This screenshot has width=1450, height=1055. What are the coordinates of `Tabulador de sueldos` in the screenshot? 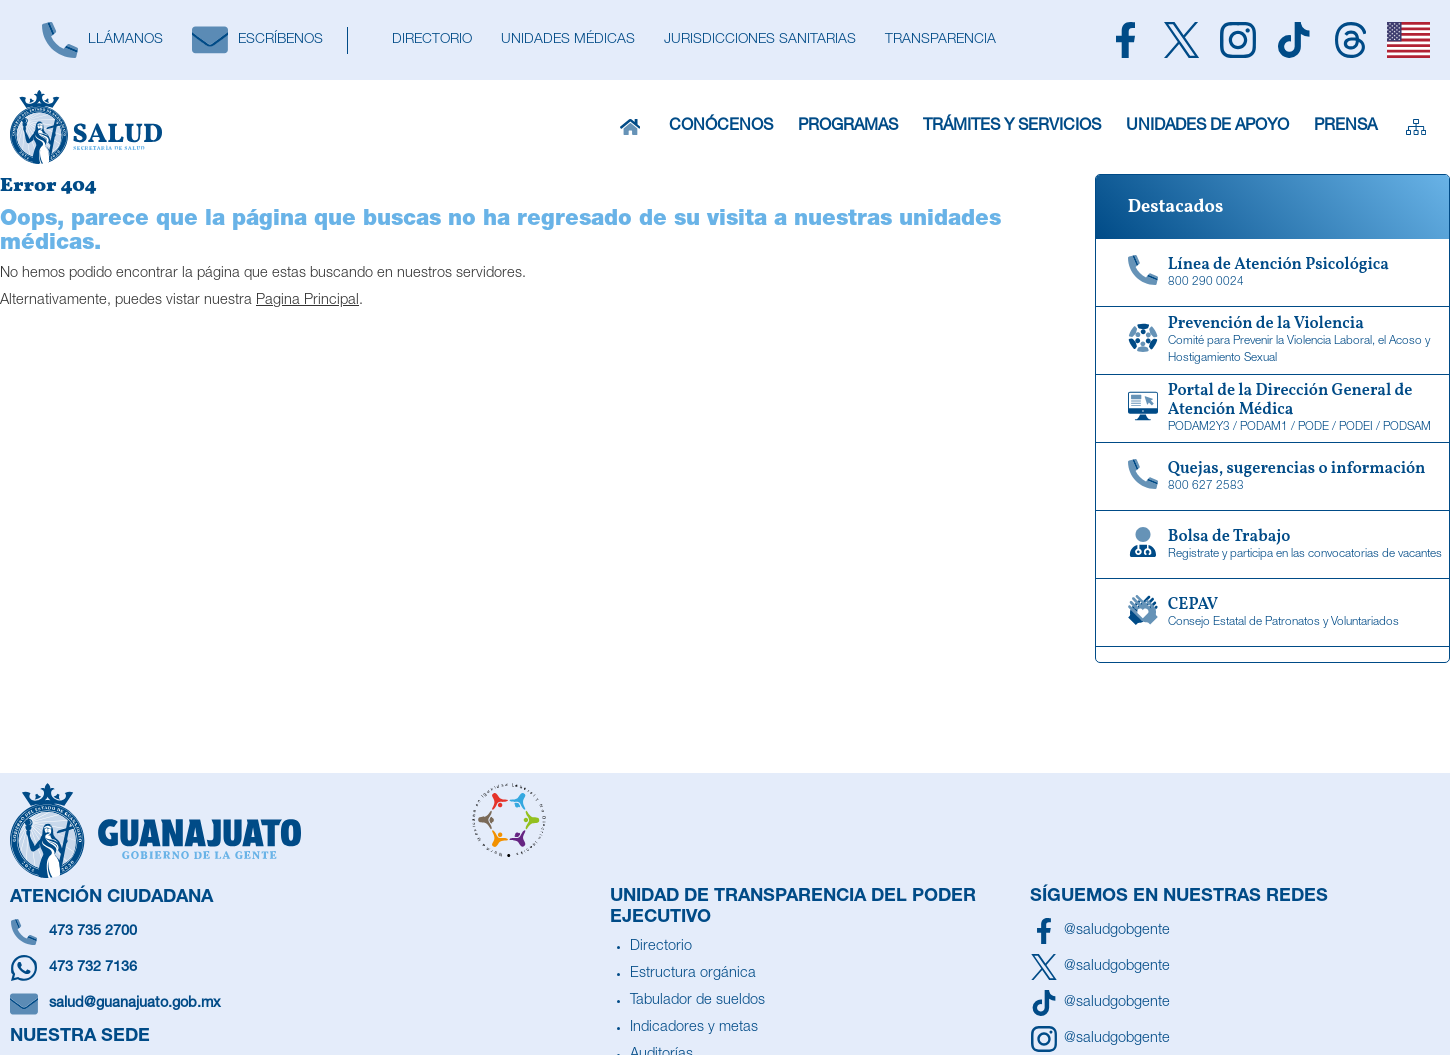 It's located at (697, 1001).